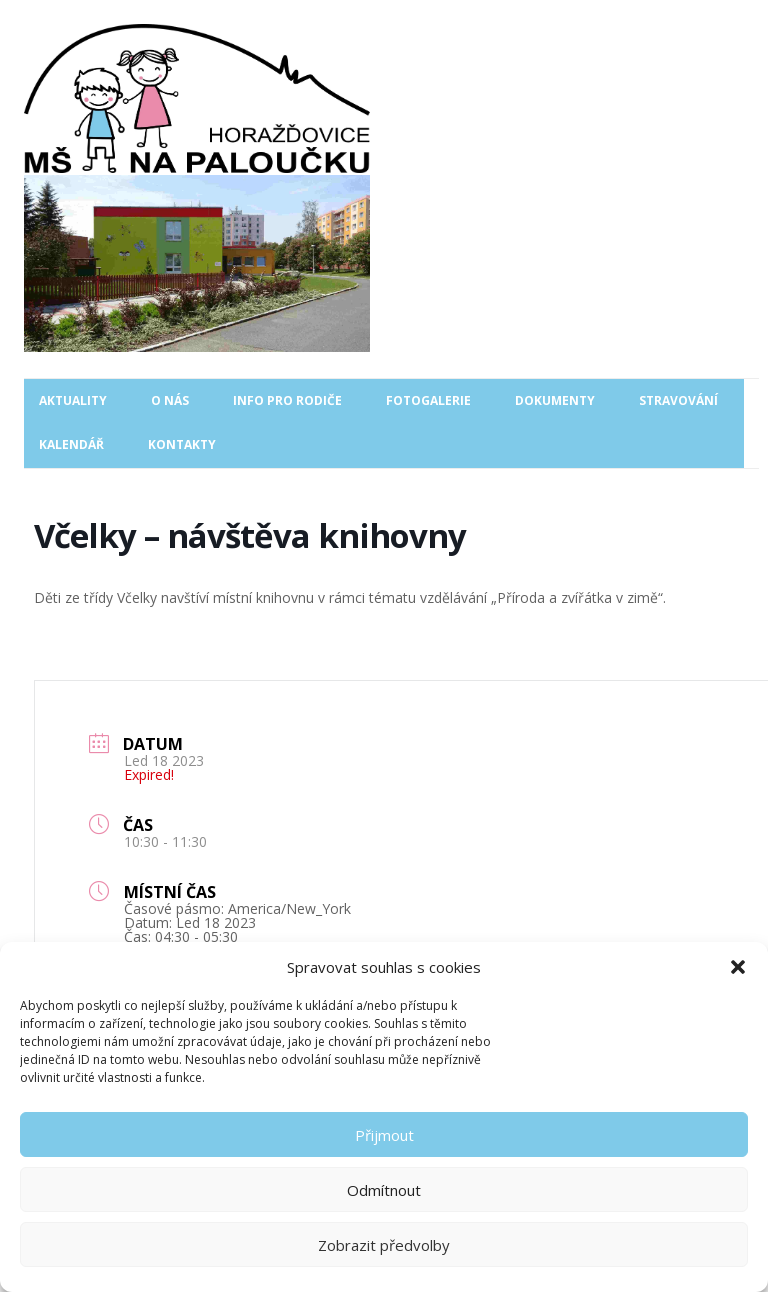  What do you see at coordinates (73, 400) in the screenshot?
I see `Aktuality` at bounding box center [73, 400].